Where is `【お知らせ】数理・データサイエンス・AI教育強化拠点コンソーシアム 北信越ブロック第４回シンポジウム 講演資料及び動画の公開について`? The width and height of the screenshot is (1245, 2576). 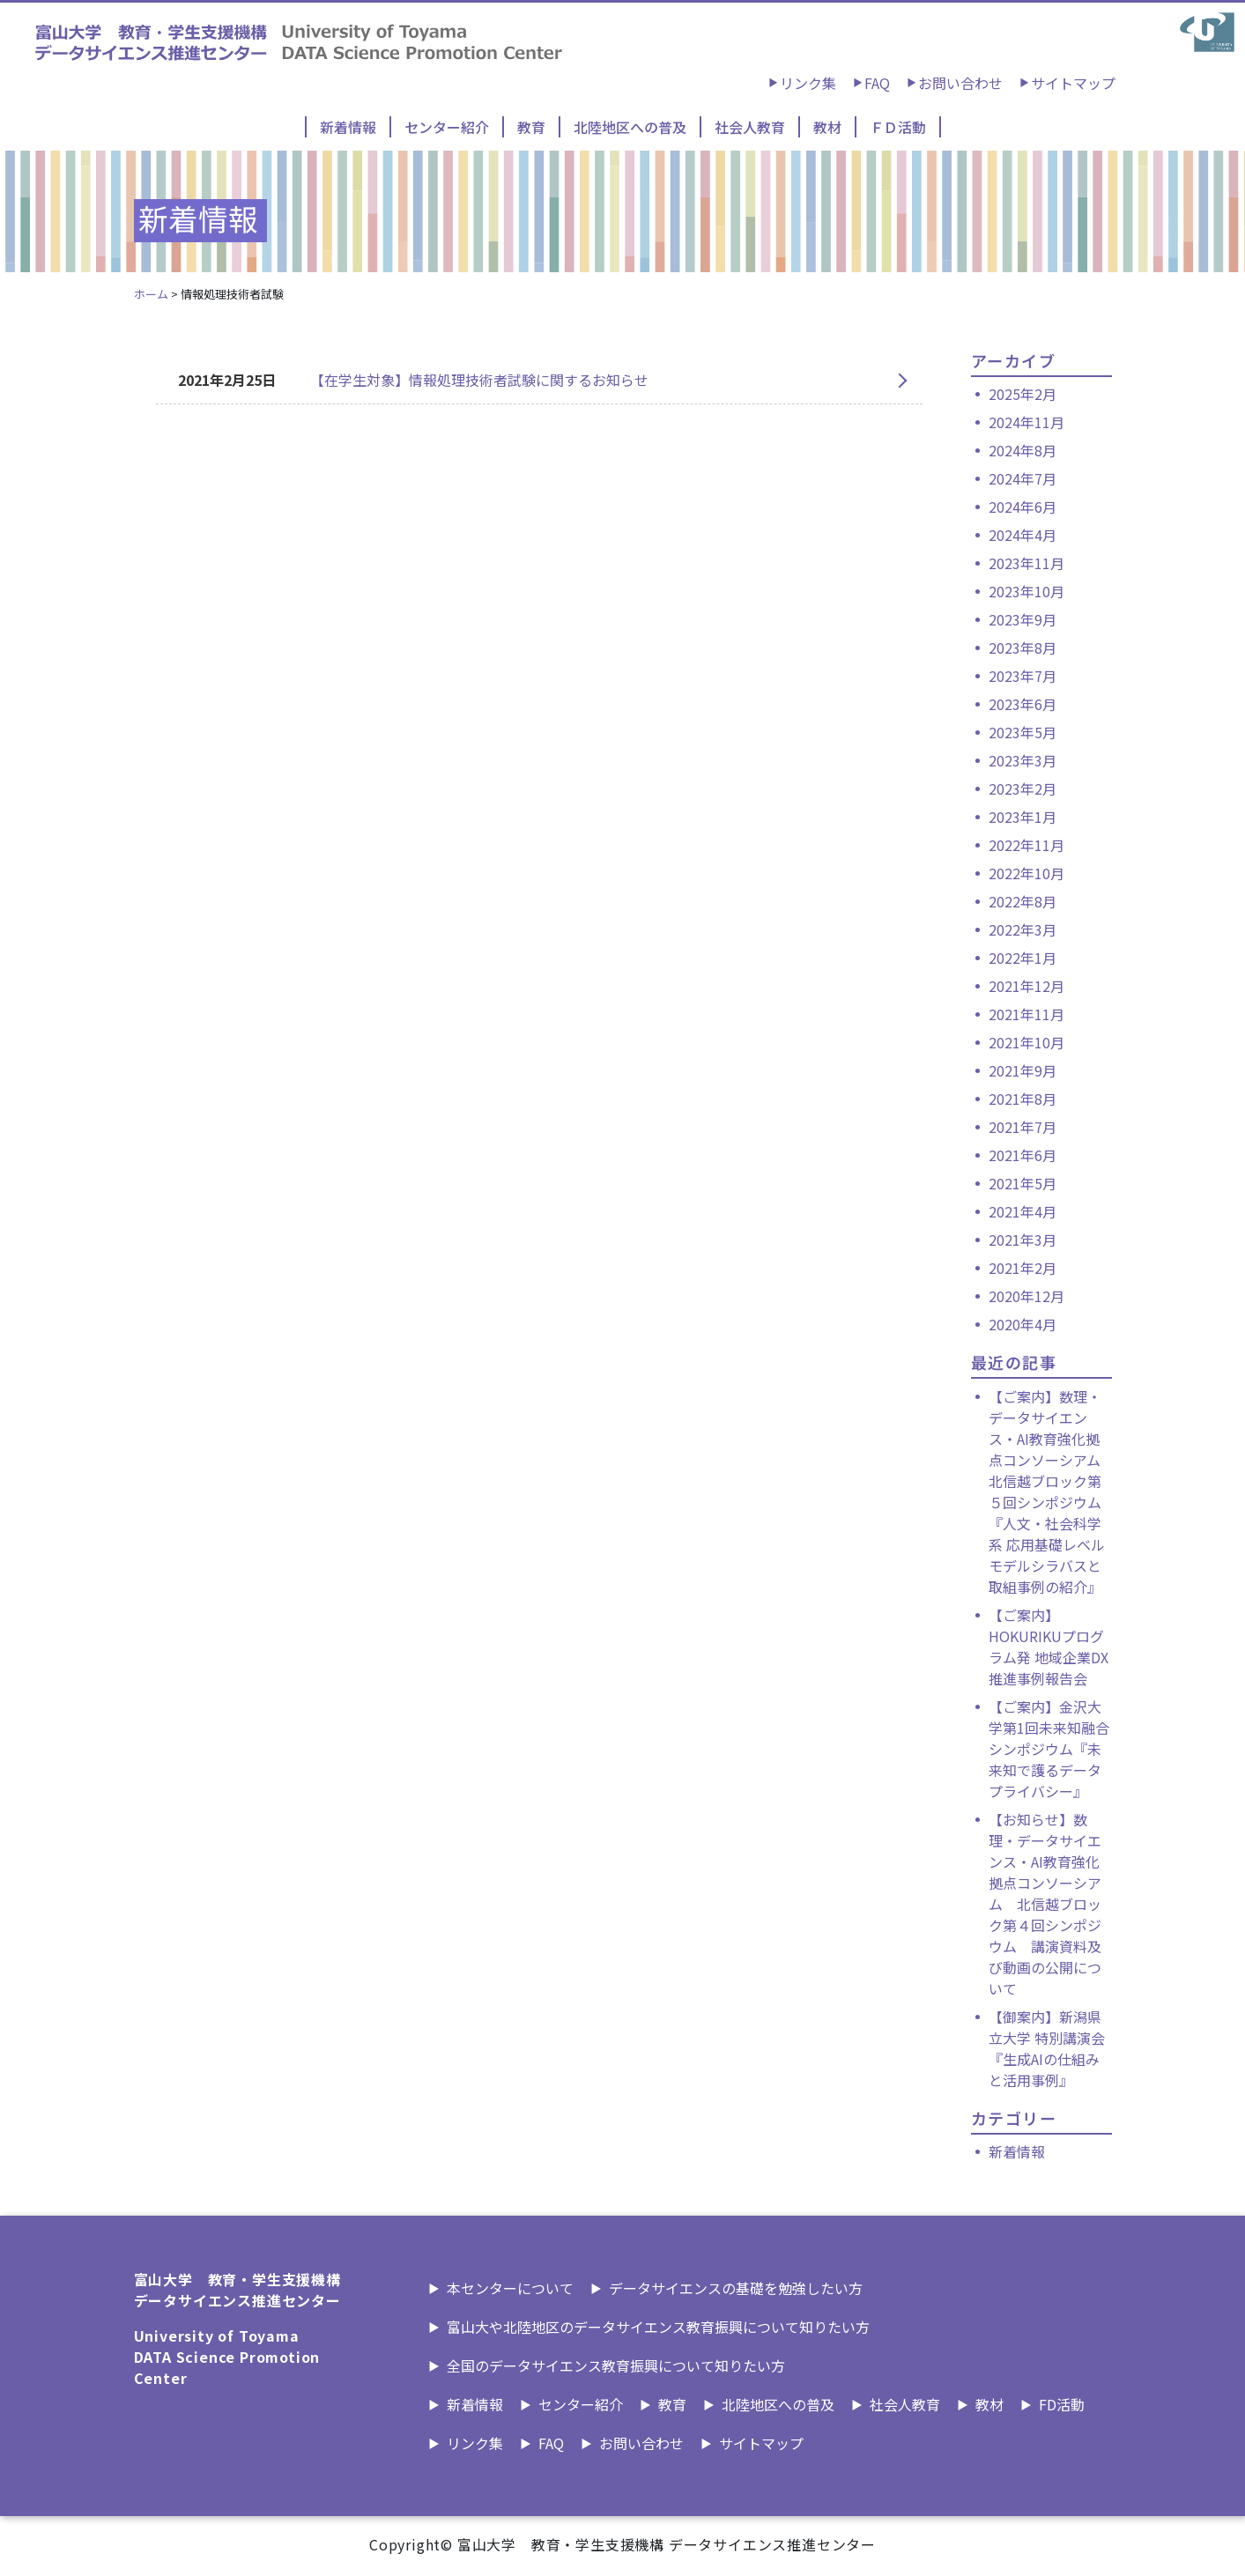 【お知らせ】数理・データサイエンス・AI教育強化拠点コンソーシアム 北信越ブロック第４回シンポジウム 講演資料及び動画の公開について is located at coordinates (1045, 1904).